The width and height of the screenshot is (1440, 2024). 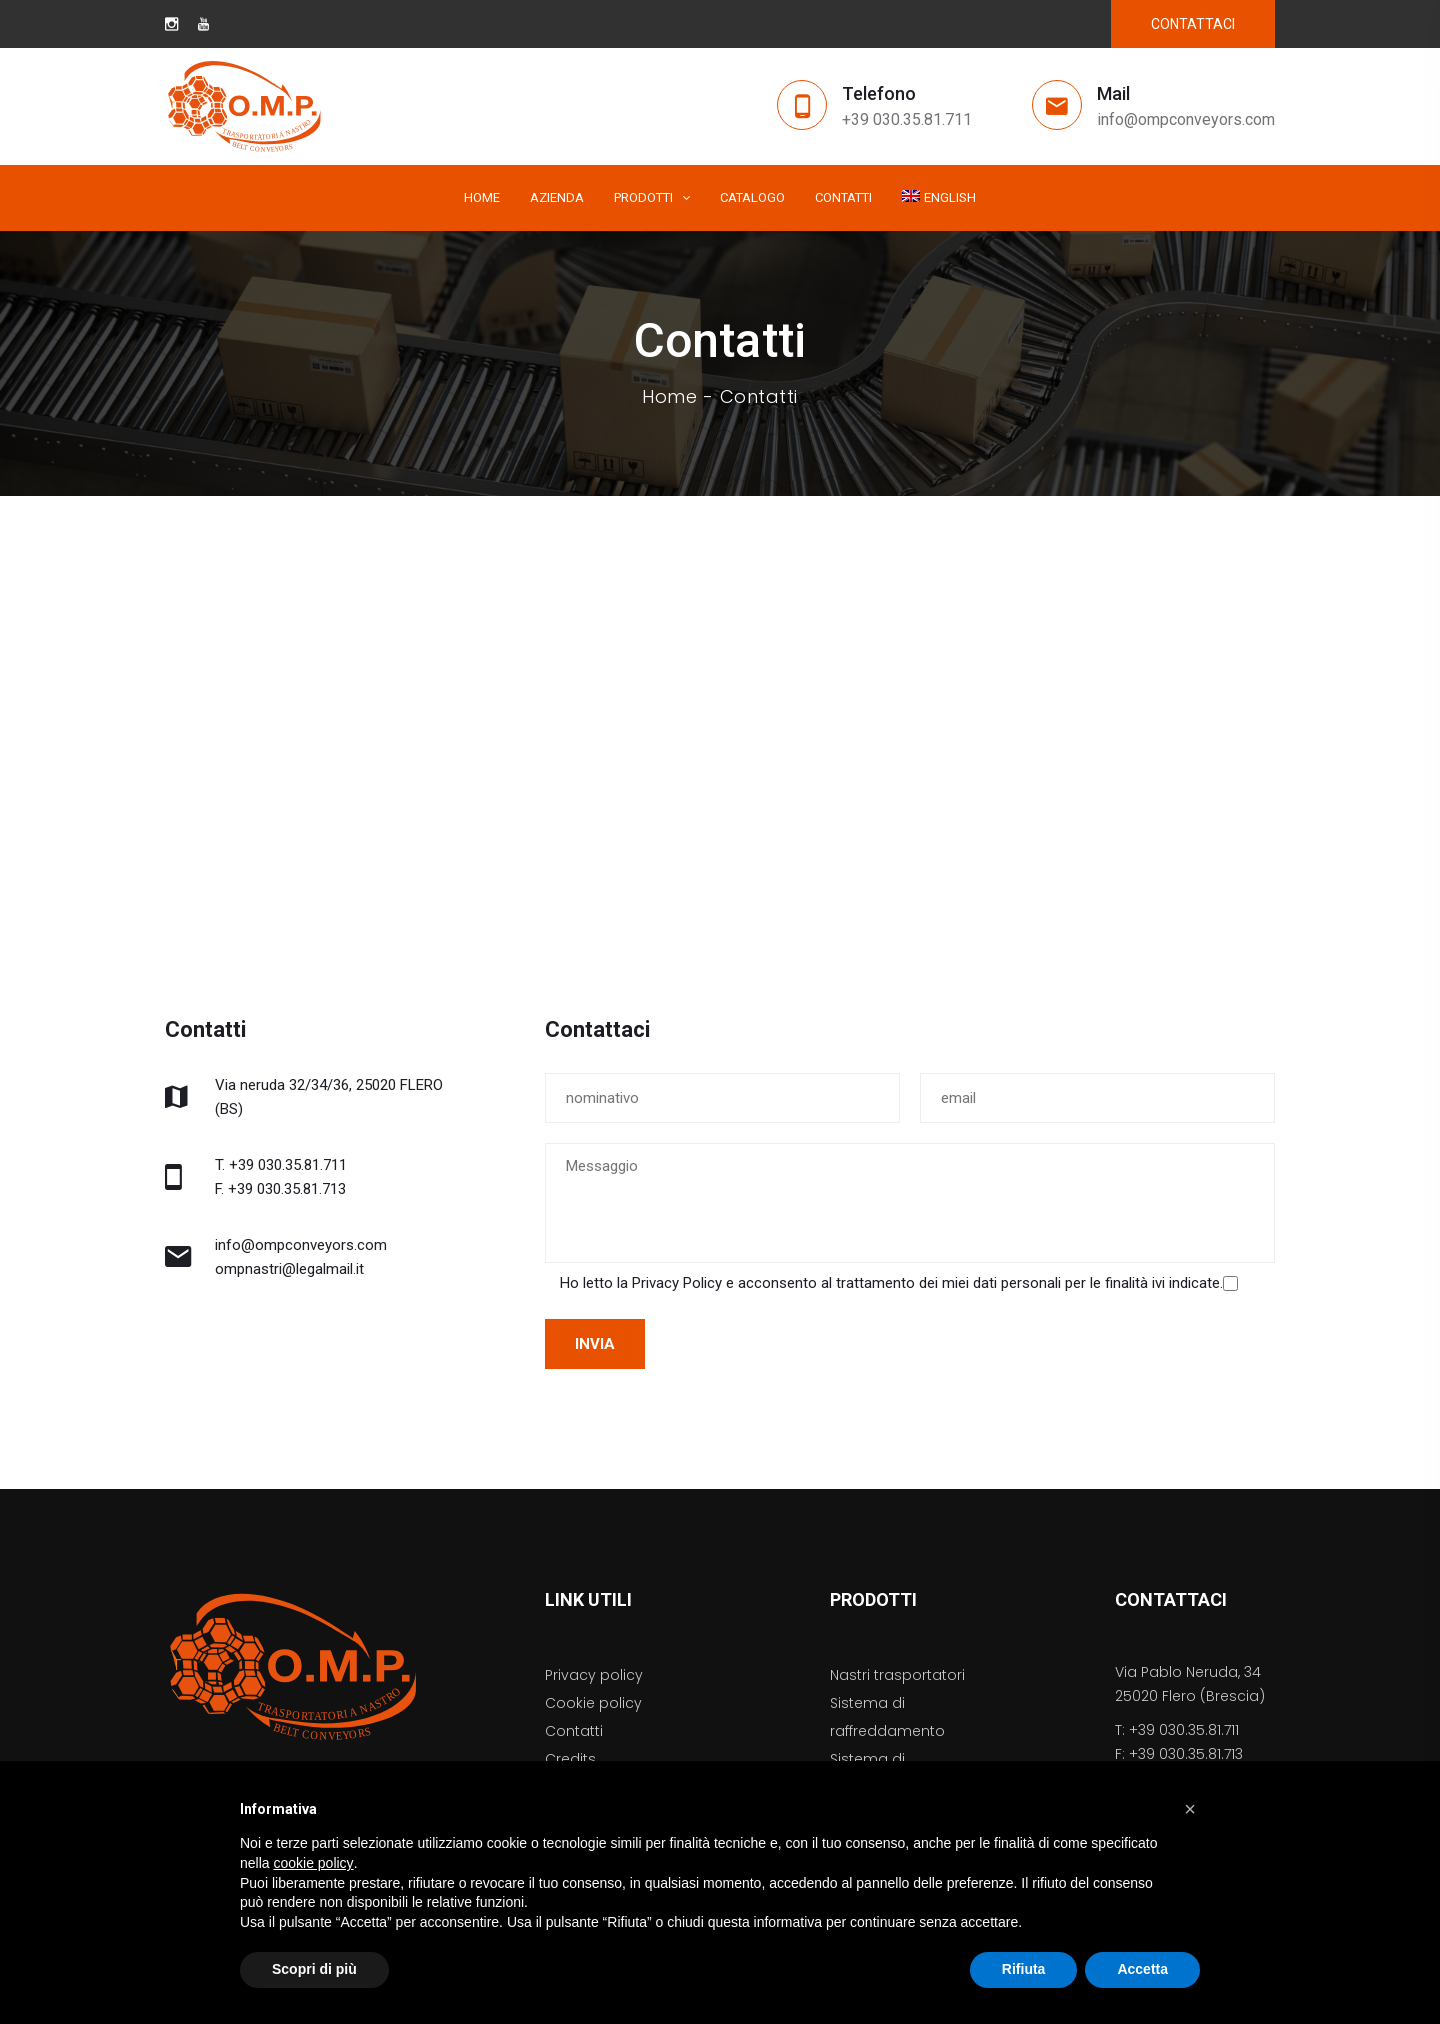 I want to click on Prodotti, so click(x=643, y=197).